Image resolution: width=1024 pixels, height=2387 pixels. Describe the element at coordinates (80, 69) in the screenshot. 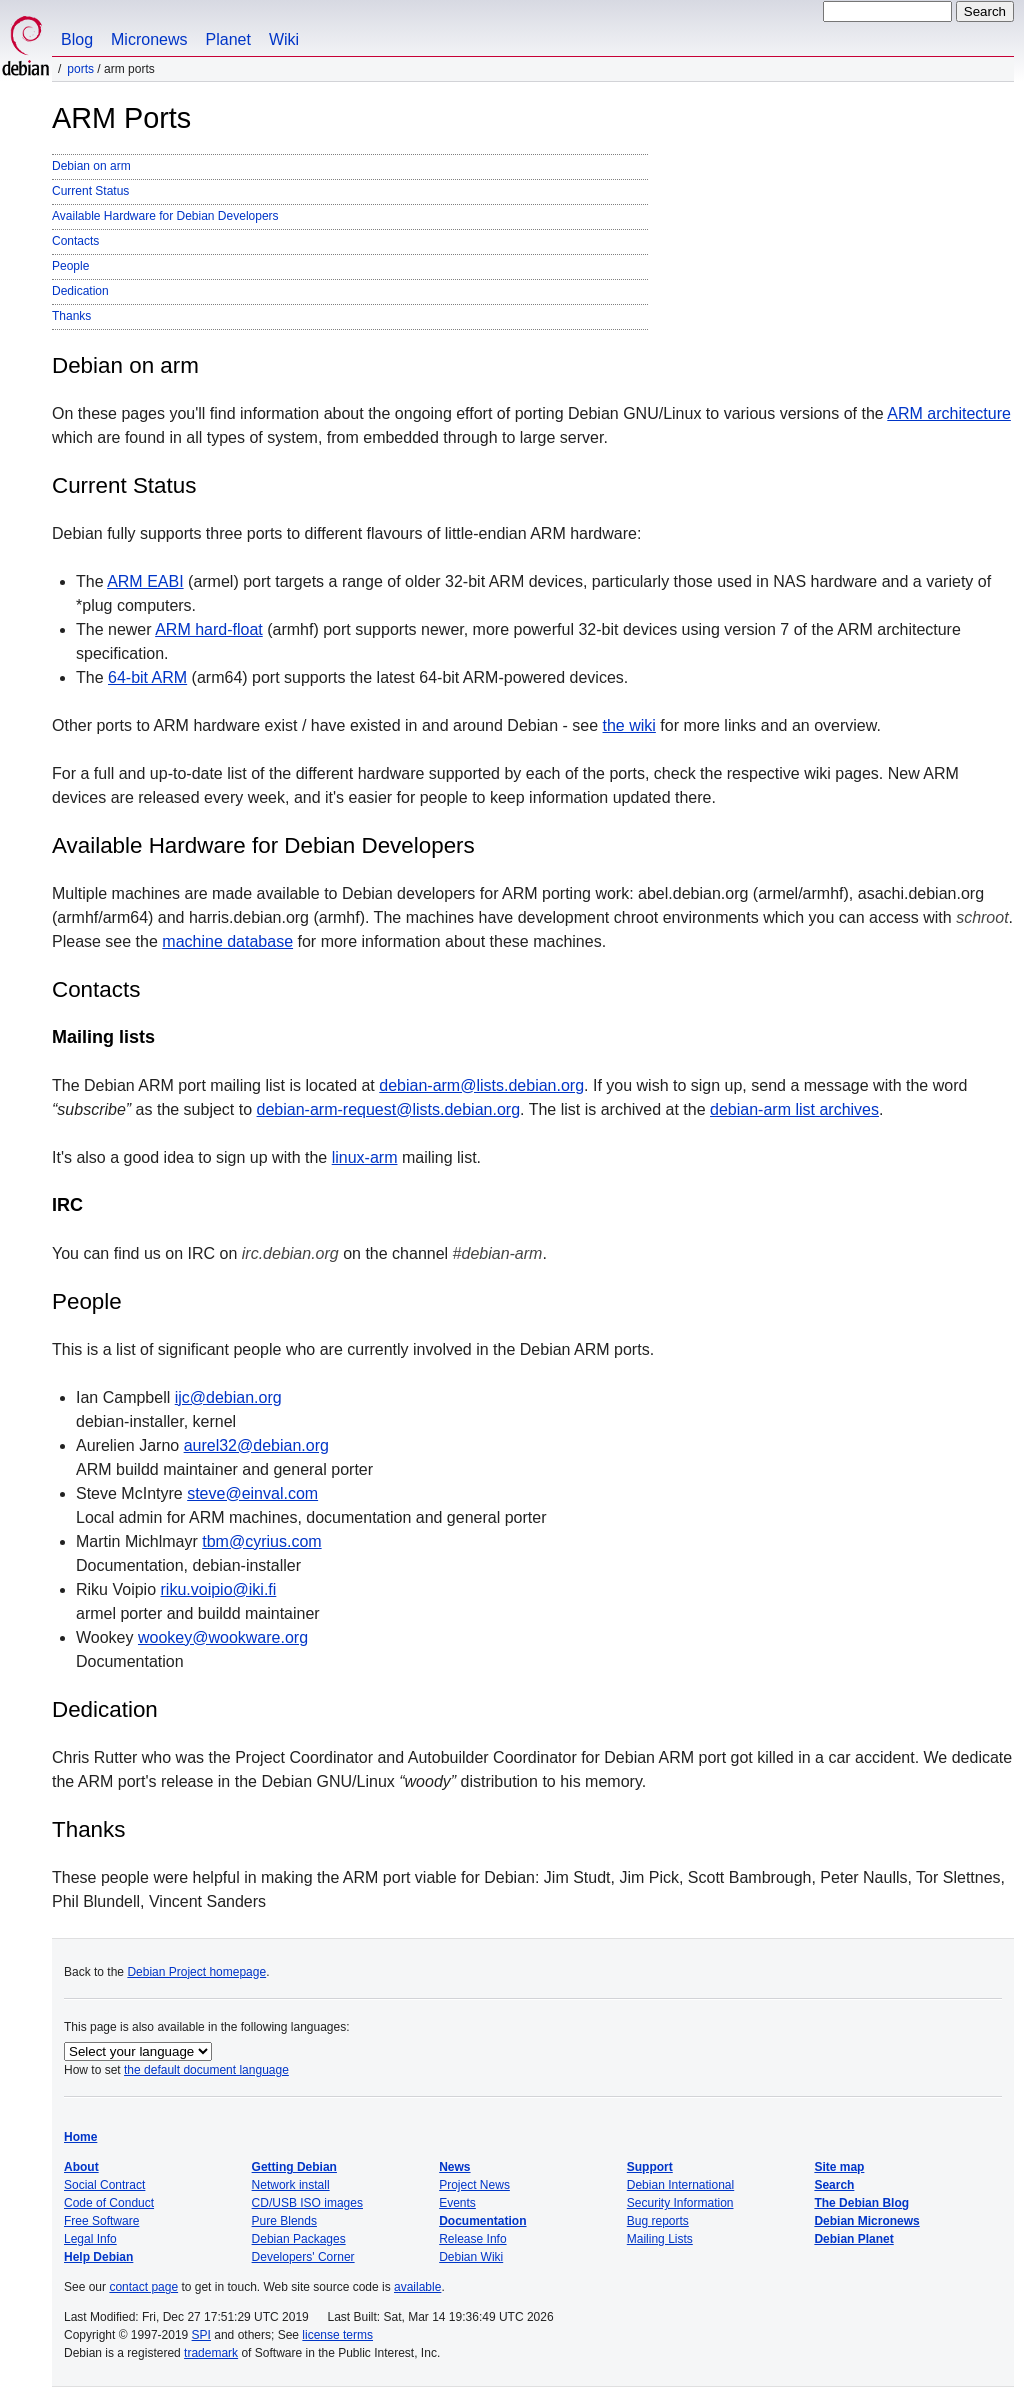

I see `Ports` at that location.